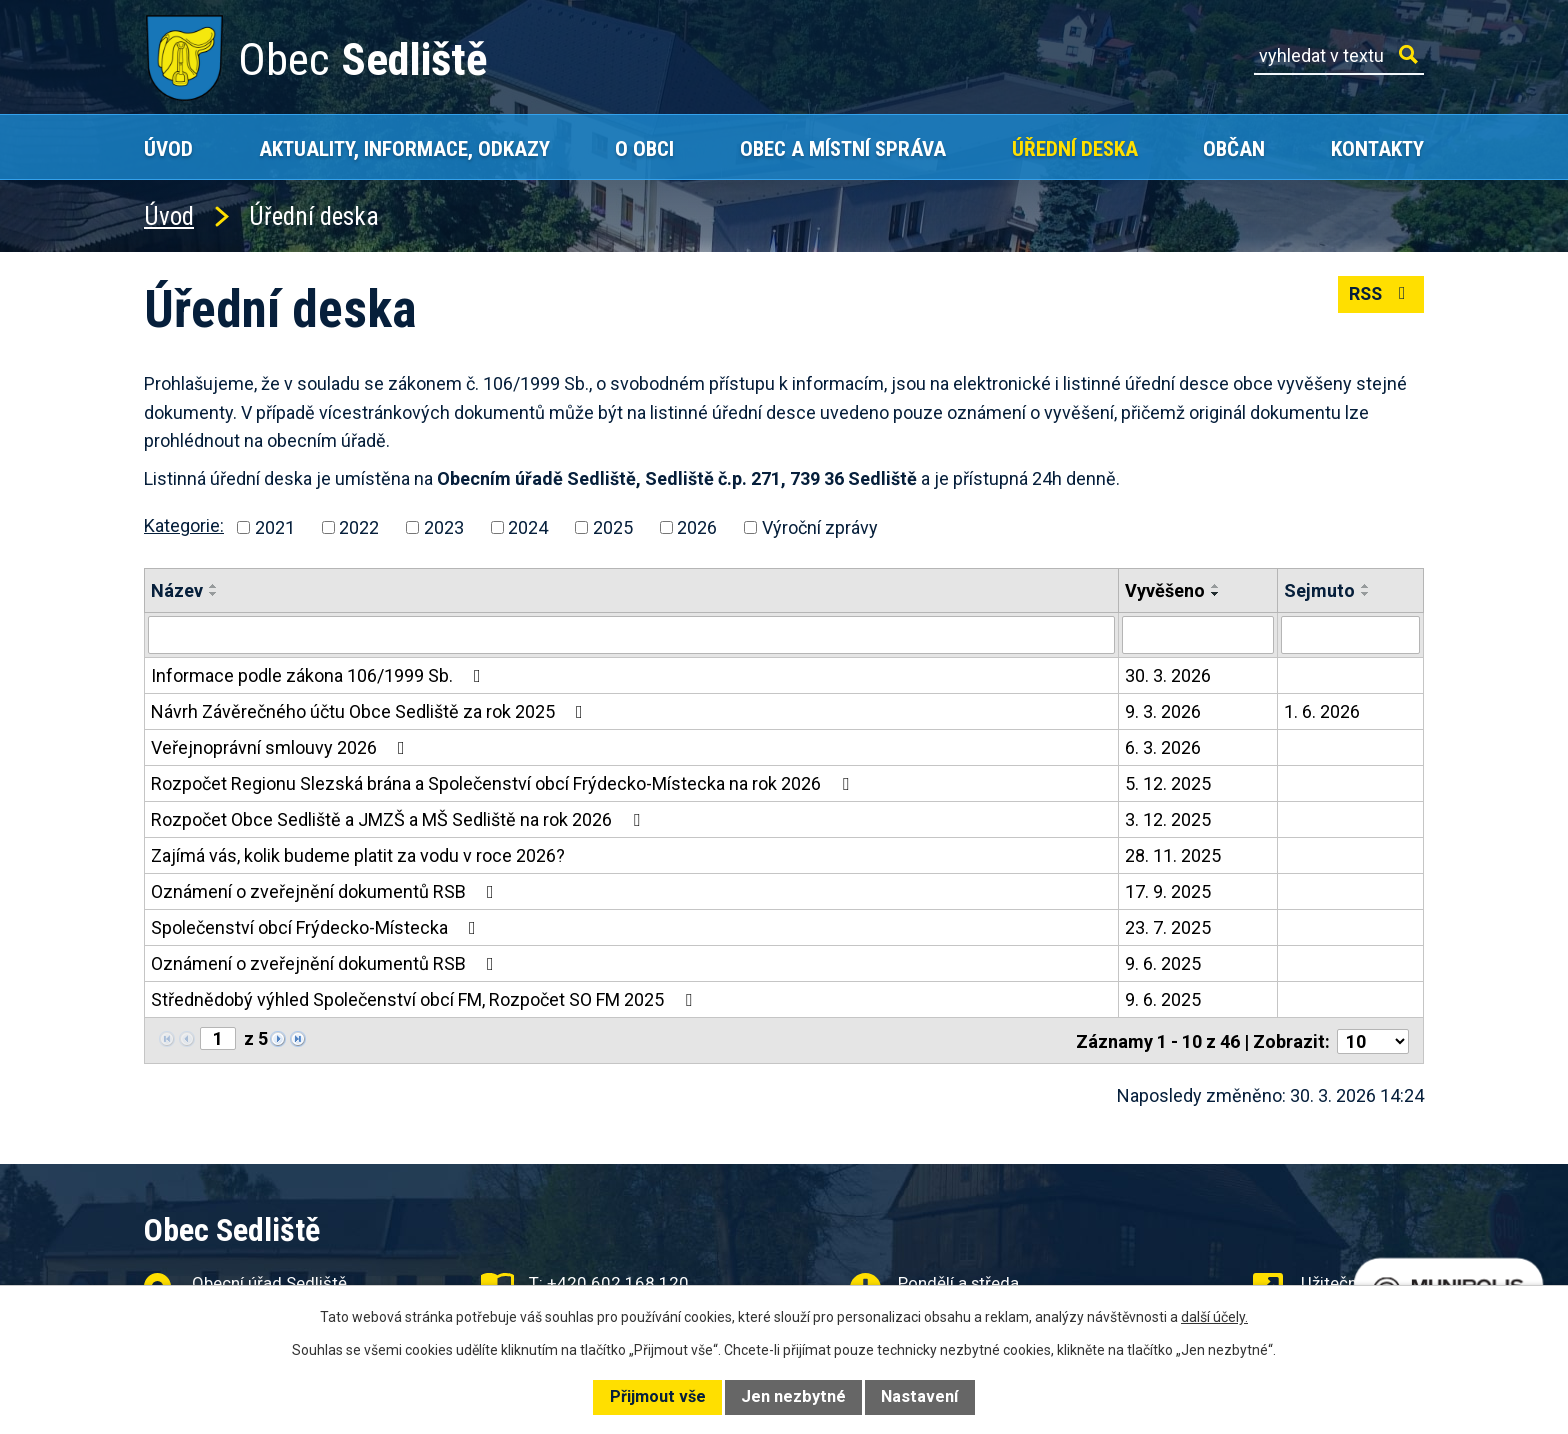 This screenshot has width=1568, height=1434. Describe the element at coordinates (1168, 675) in the screenshot. I see `30. 3. 2026` at that location.